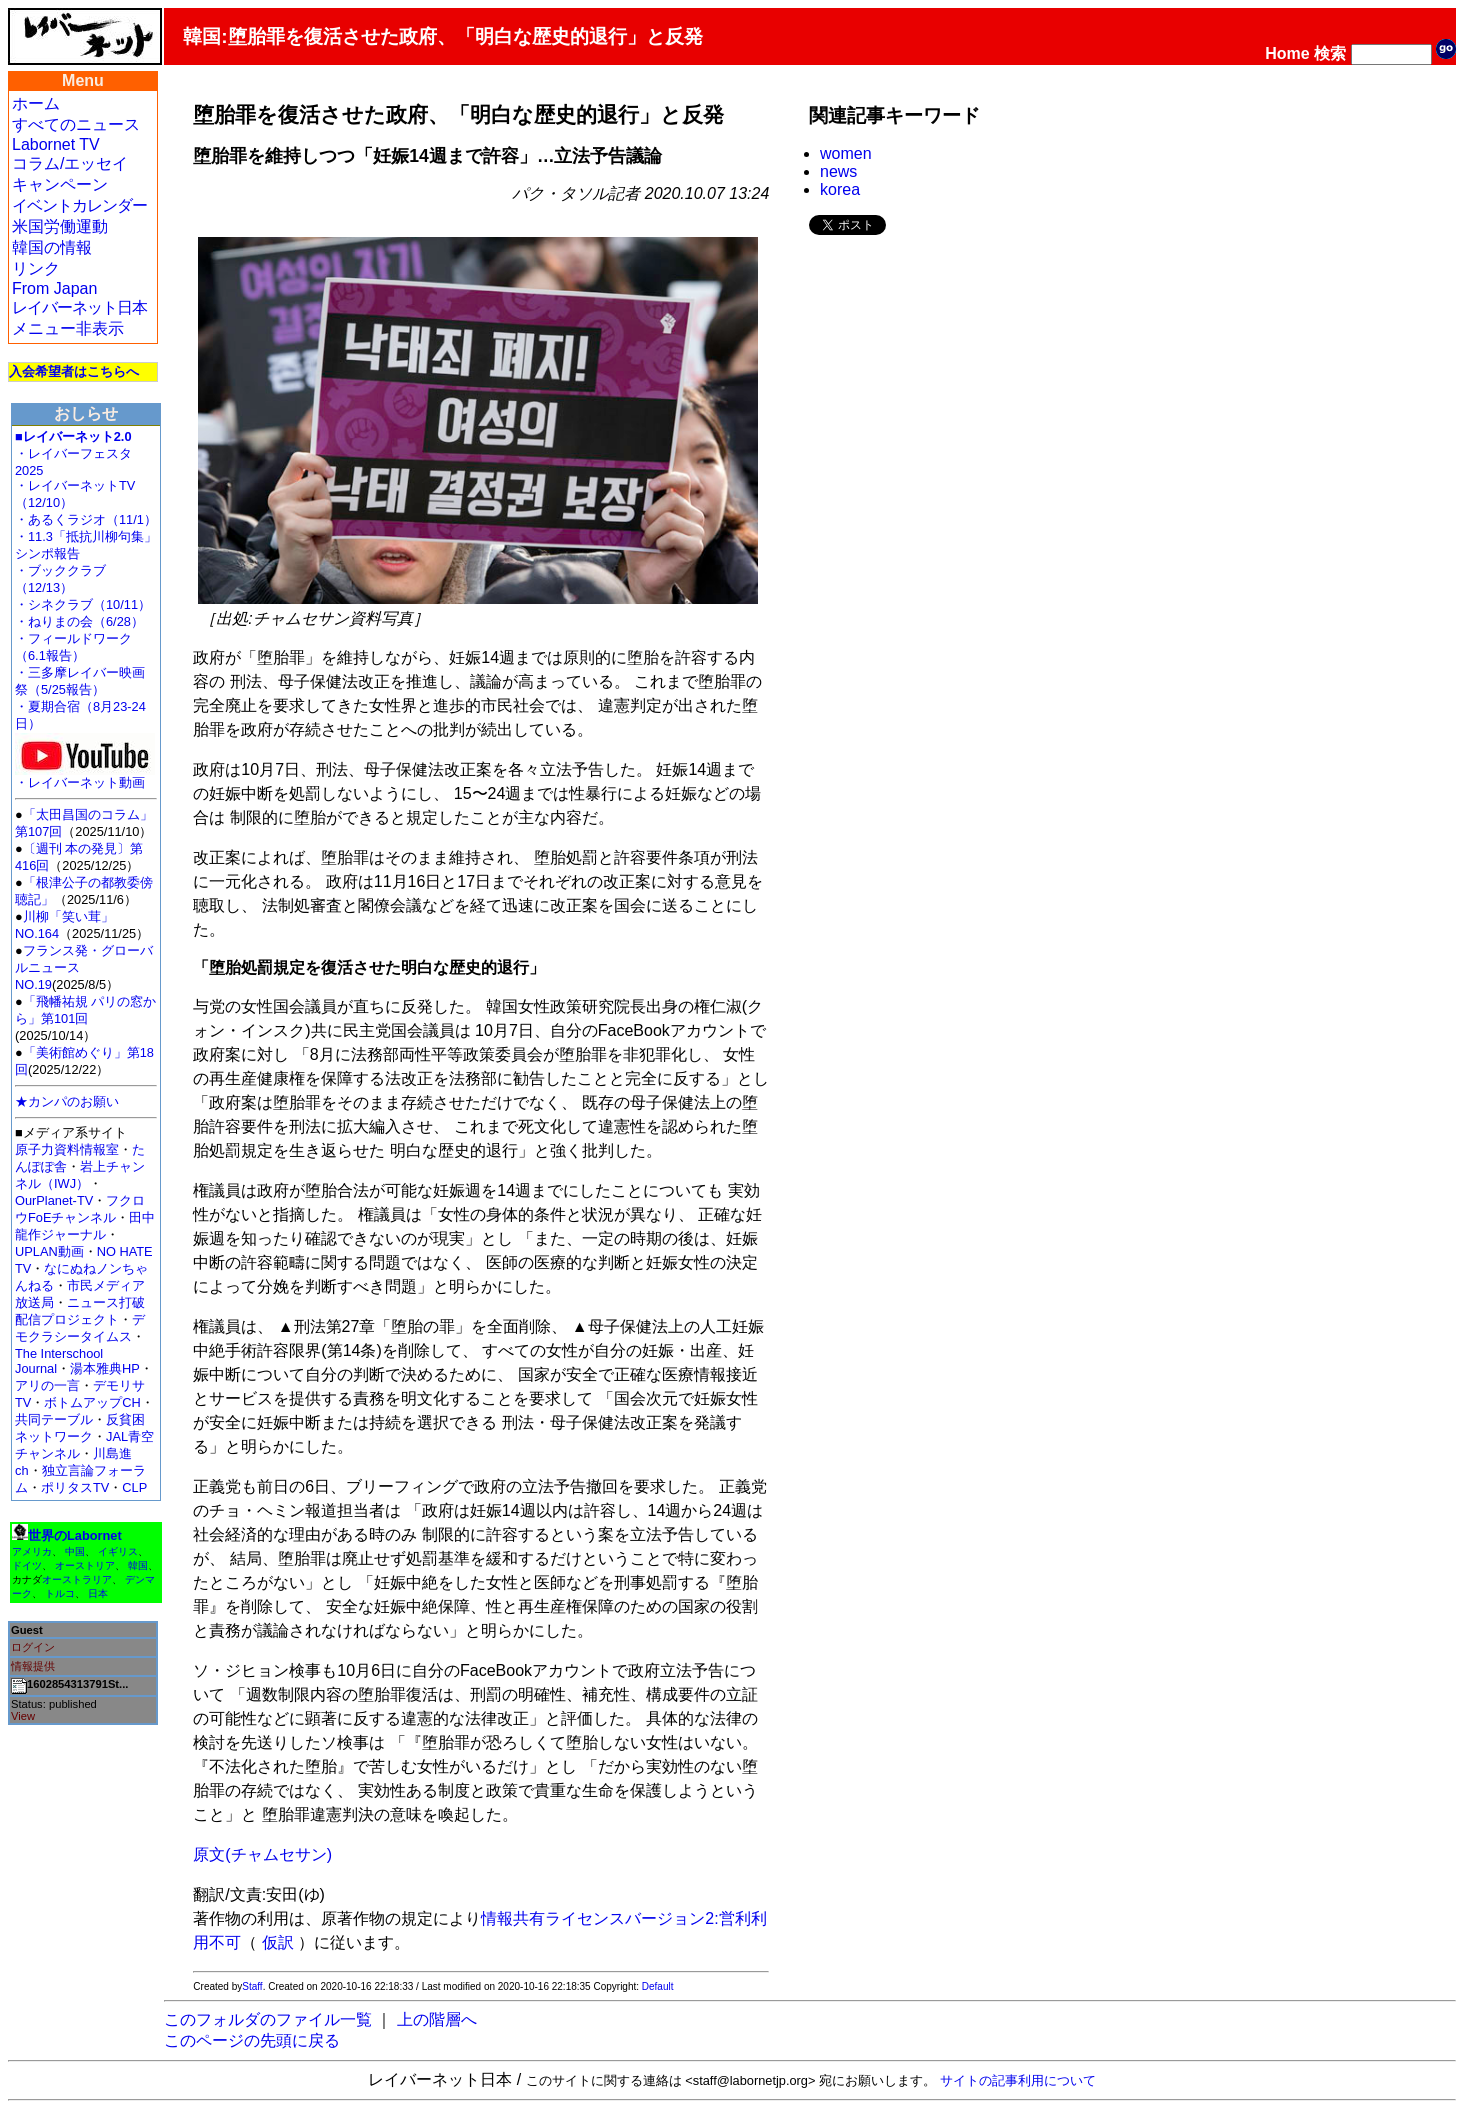  What do you see at coordinates (278, 1942) in the screenshot?
I see `仮訳` at bounding box center [278, 1942].